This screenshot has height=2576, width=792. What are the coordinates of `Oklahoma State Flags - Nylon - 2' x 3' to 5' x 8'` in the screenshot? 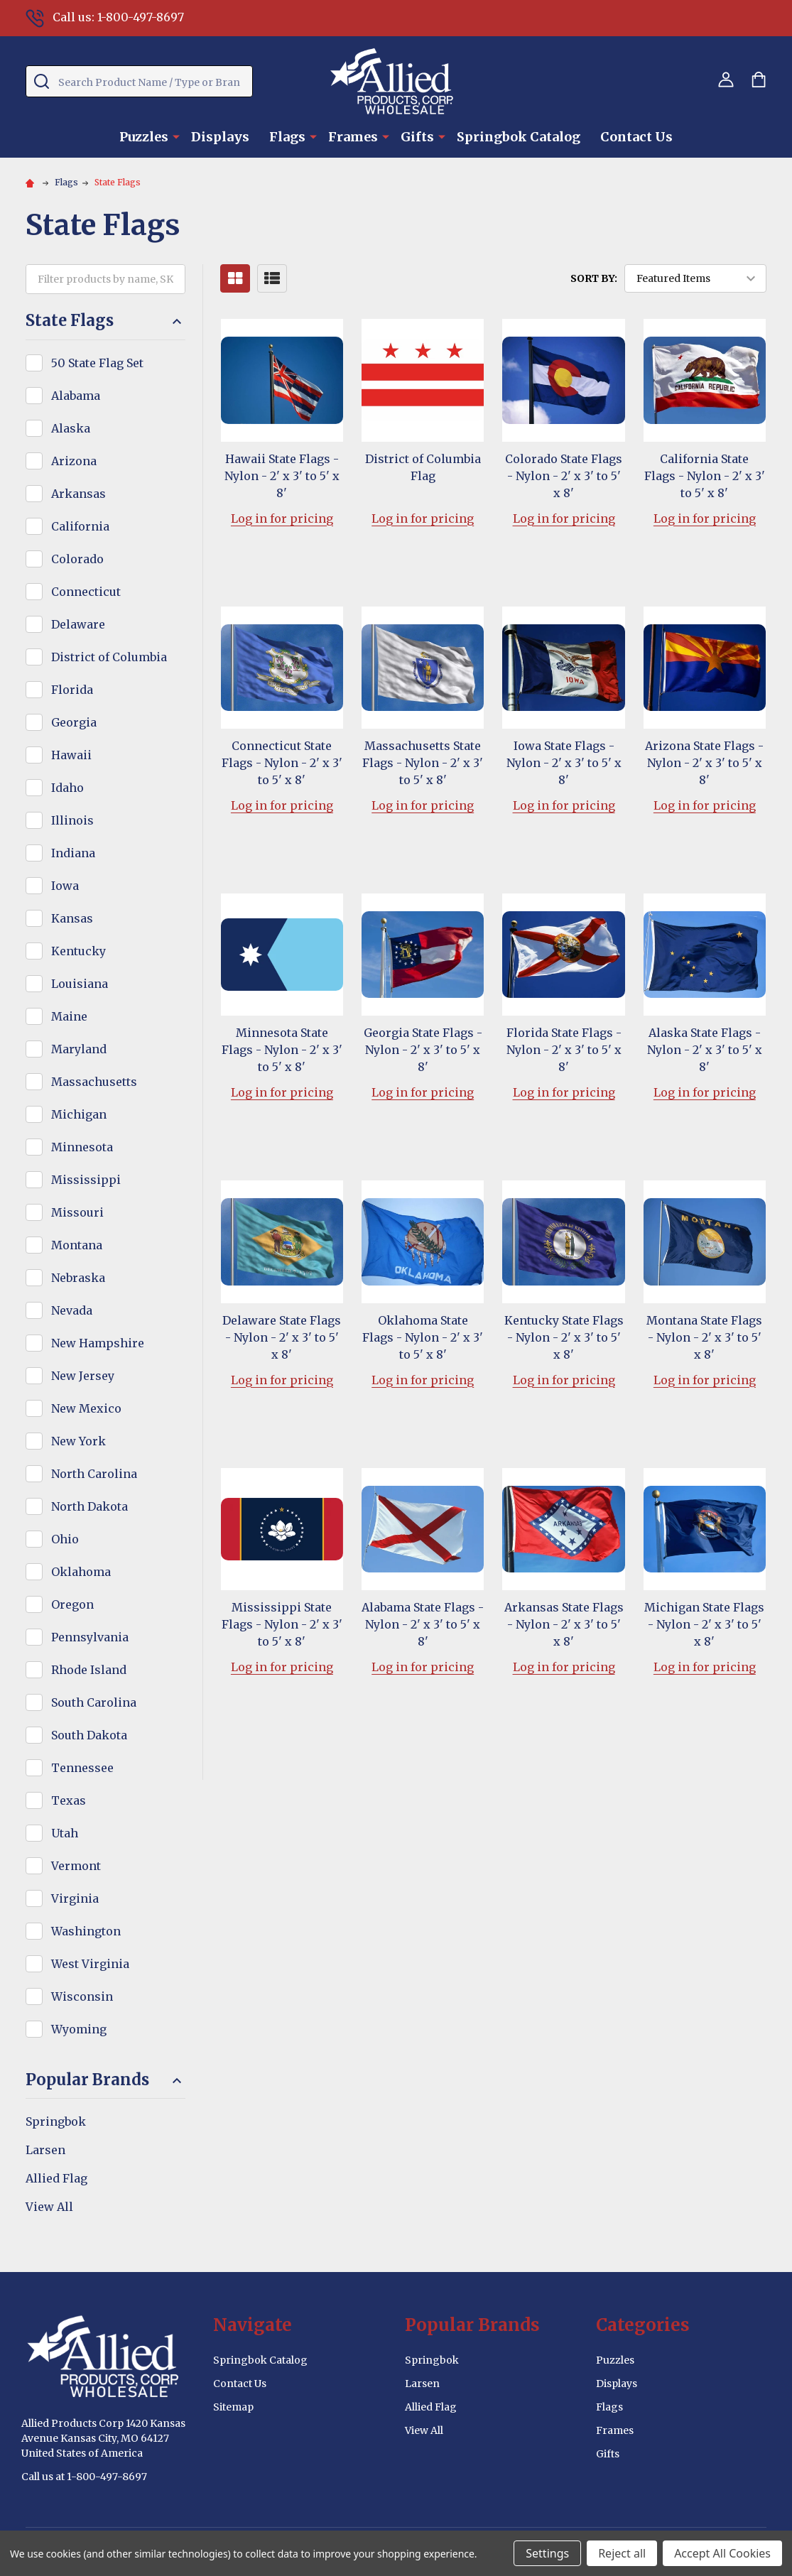 It's located at (422, 1337).